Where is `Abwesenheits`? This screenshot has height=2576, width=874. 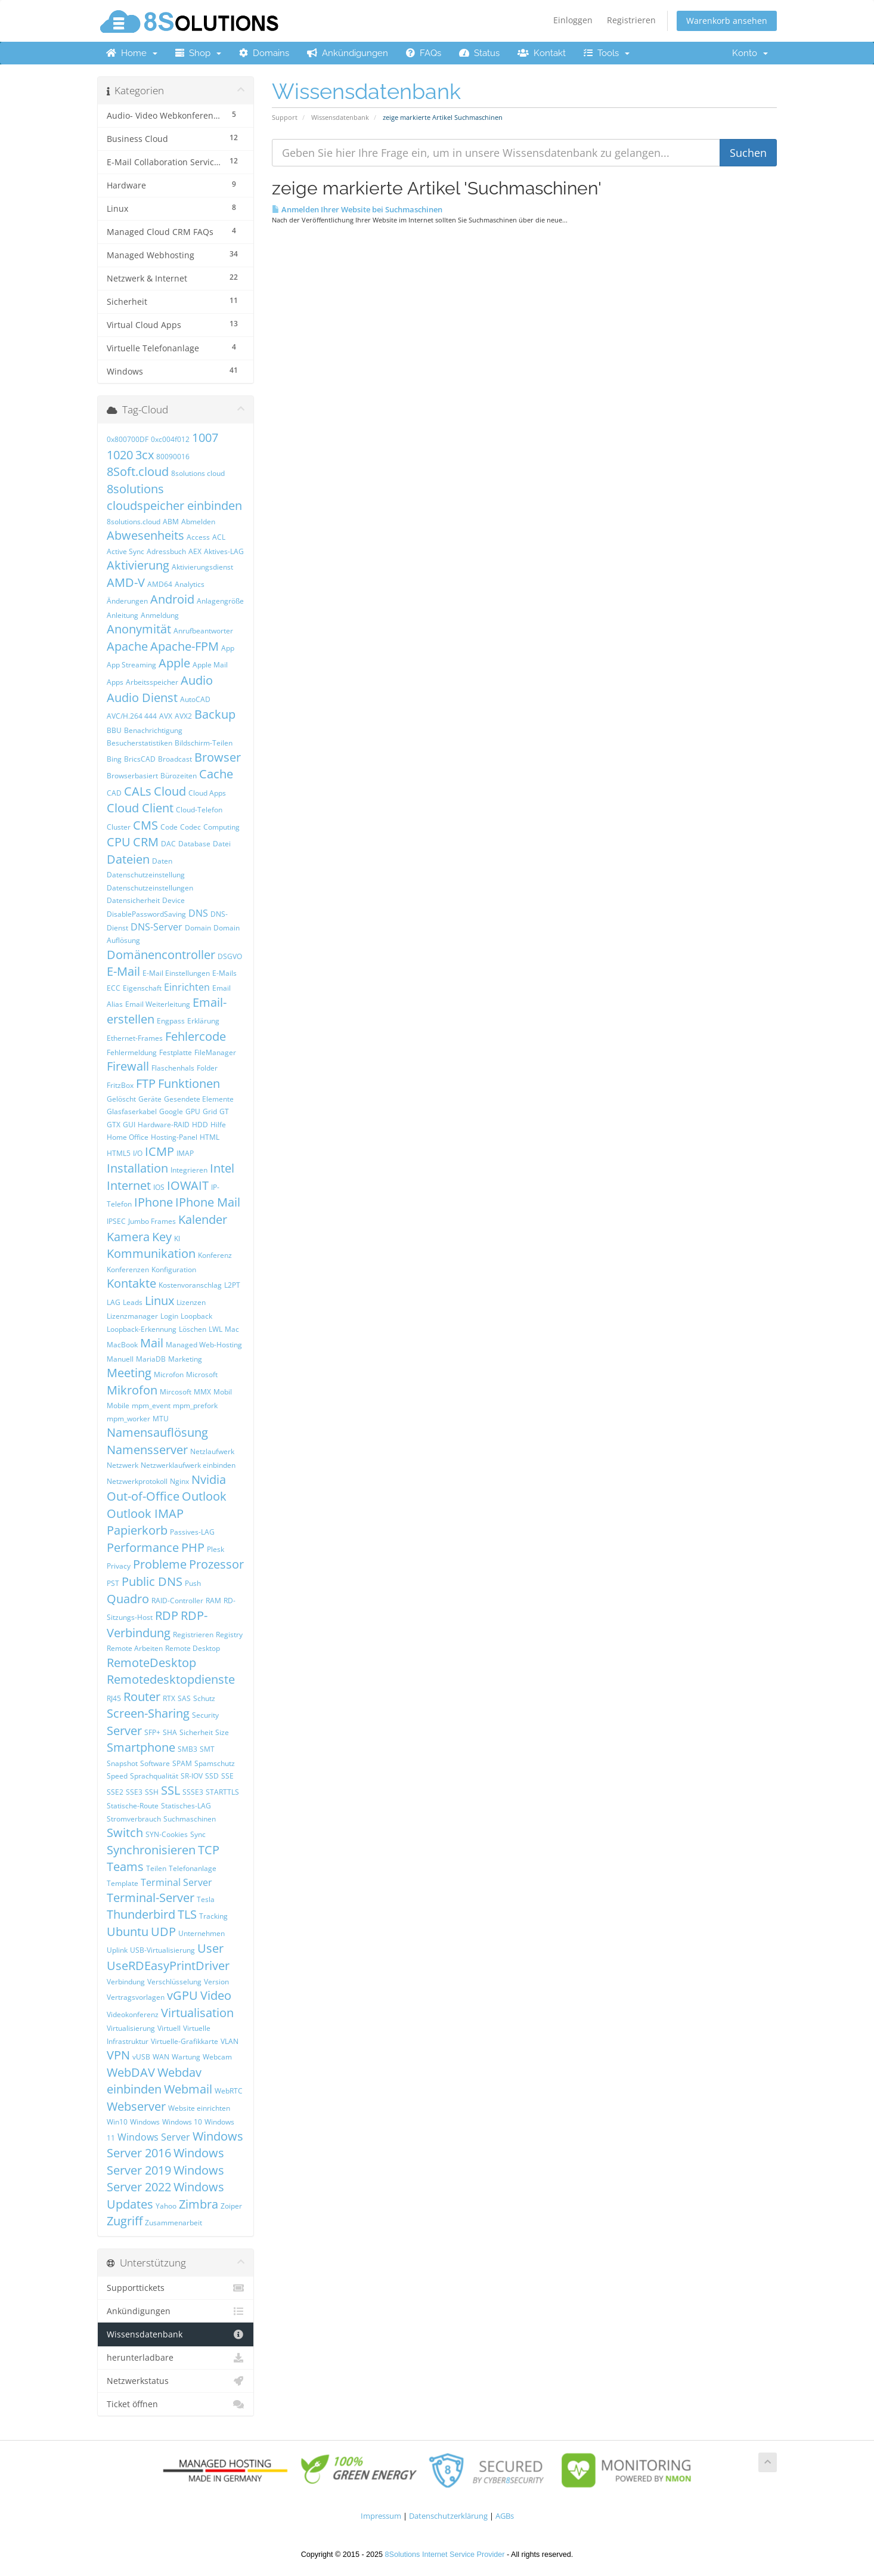
Abwesenheits is located at coordinates (145, 535).